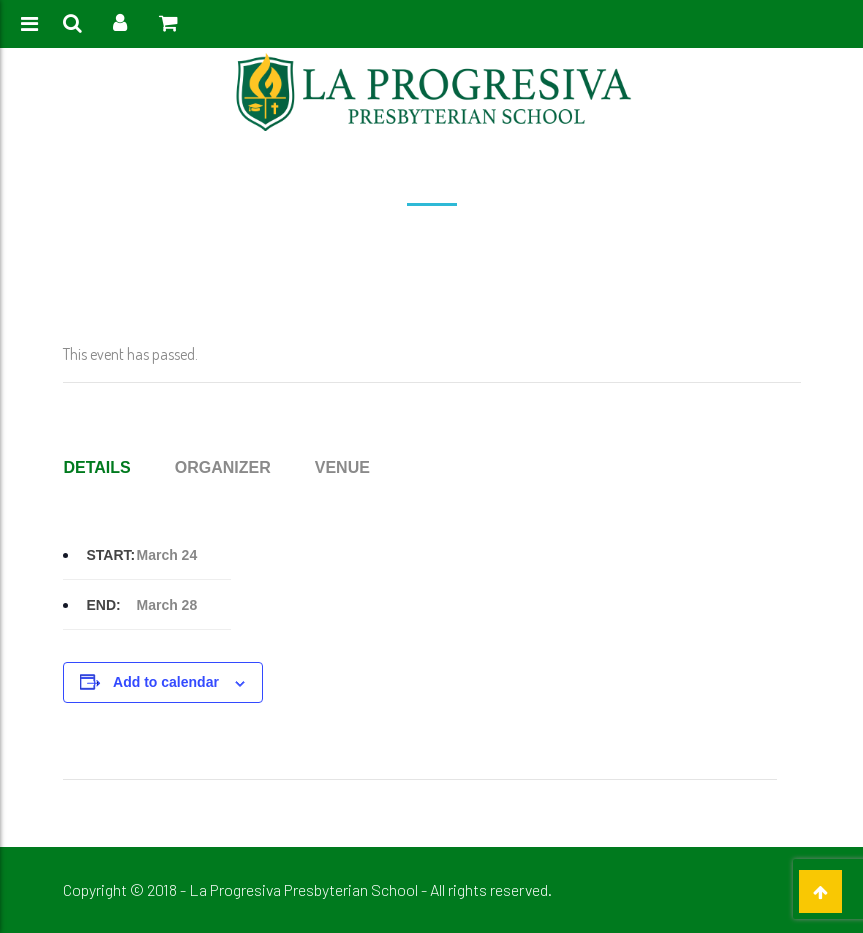 The height and width of the screenshot is (933, 863). I want to click on Details [tab], so click(97, 467).